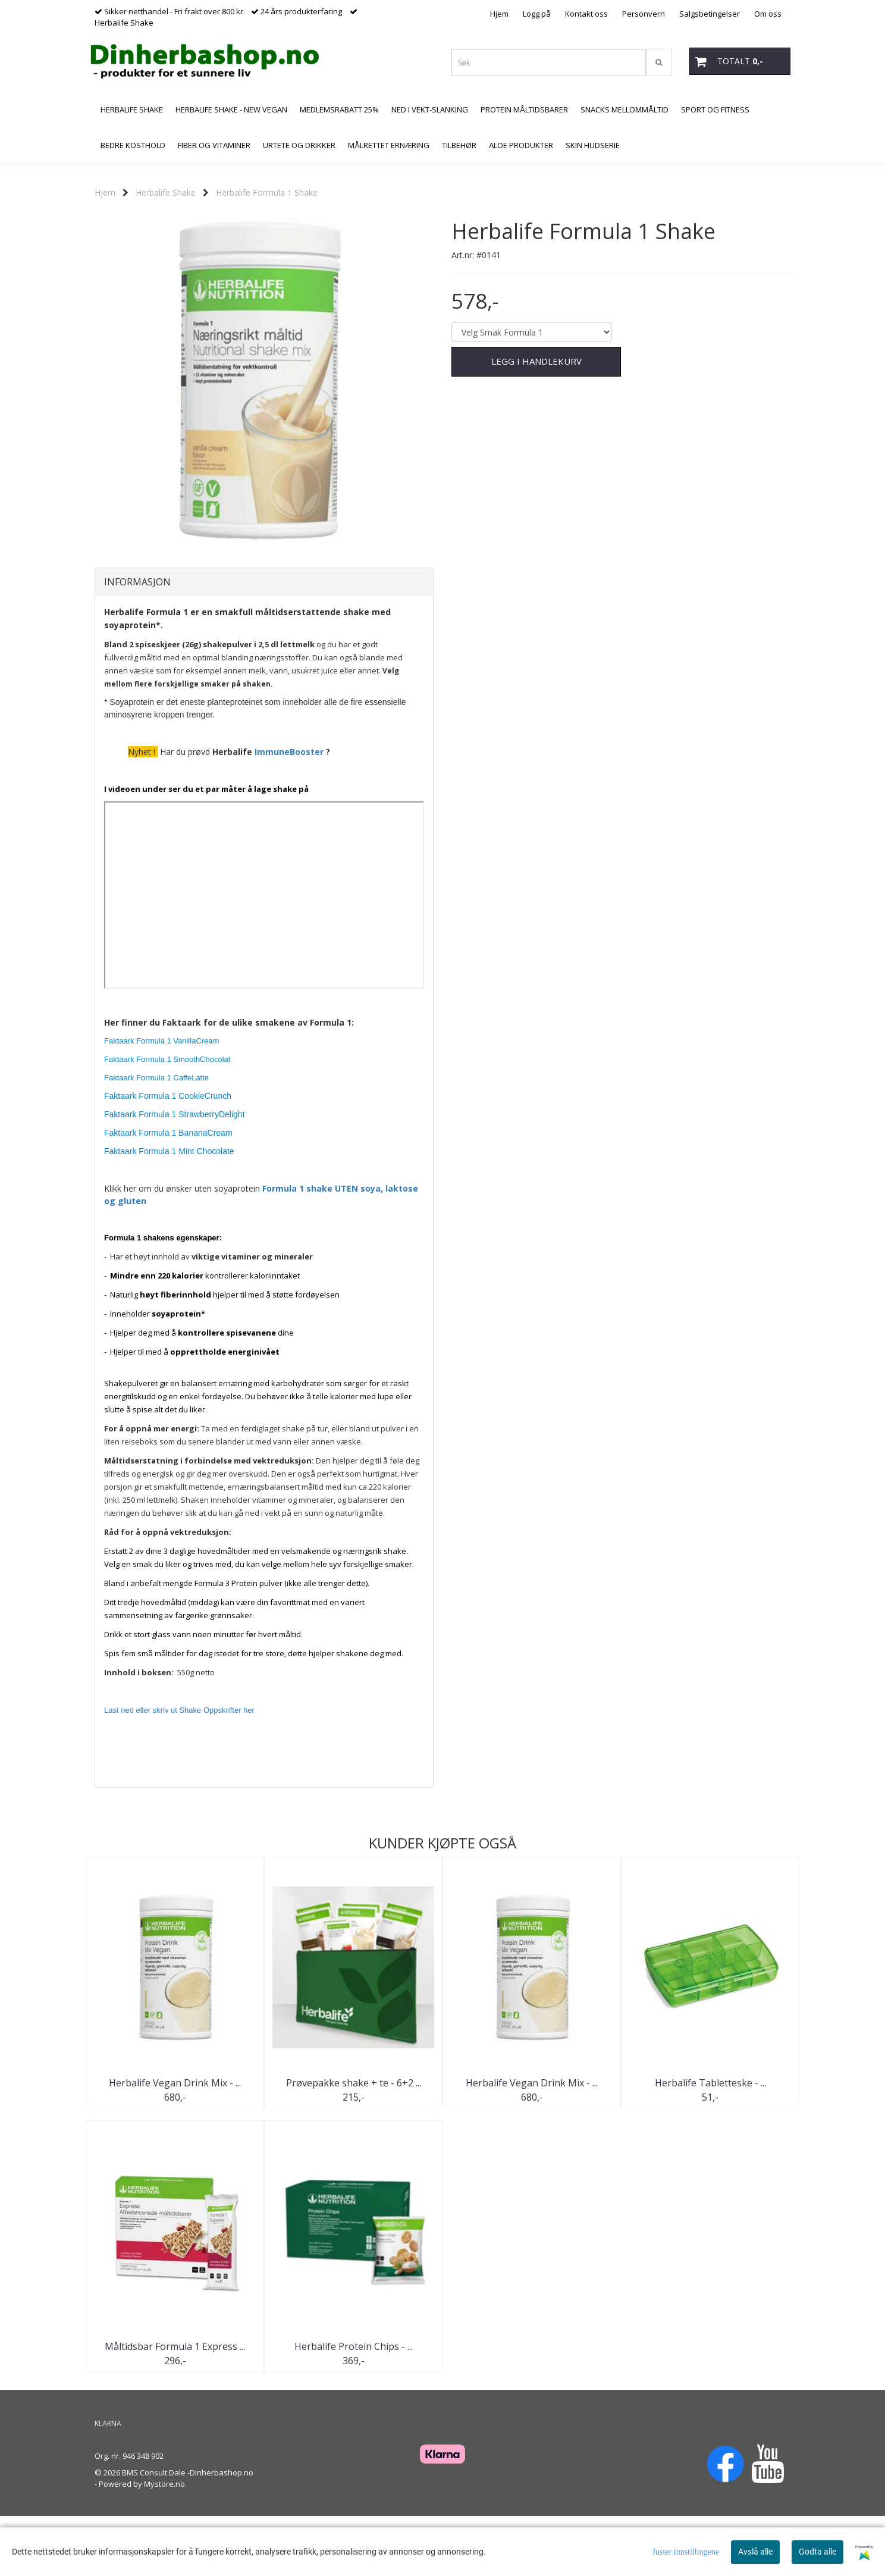  I want to click on Herbalife Shake, so click(166, 192).